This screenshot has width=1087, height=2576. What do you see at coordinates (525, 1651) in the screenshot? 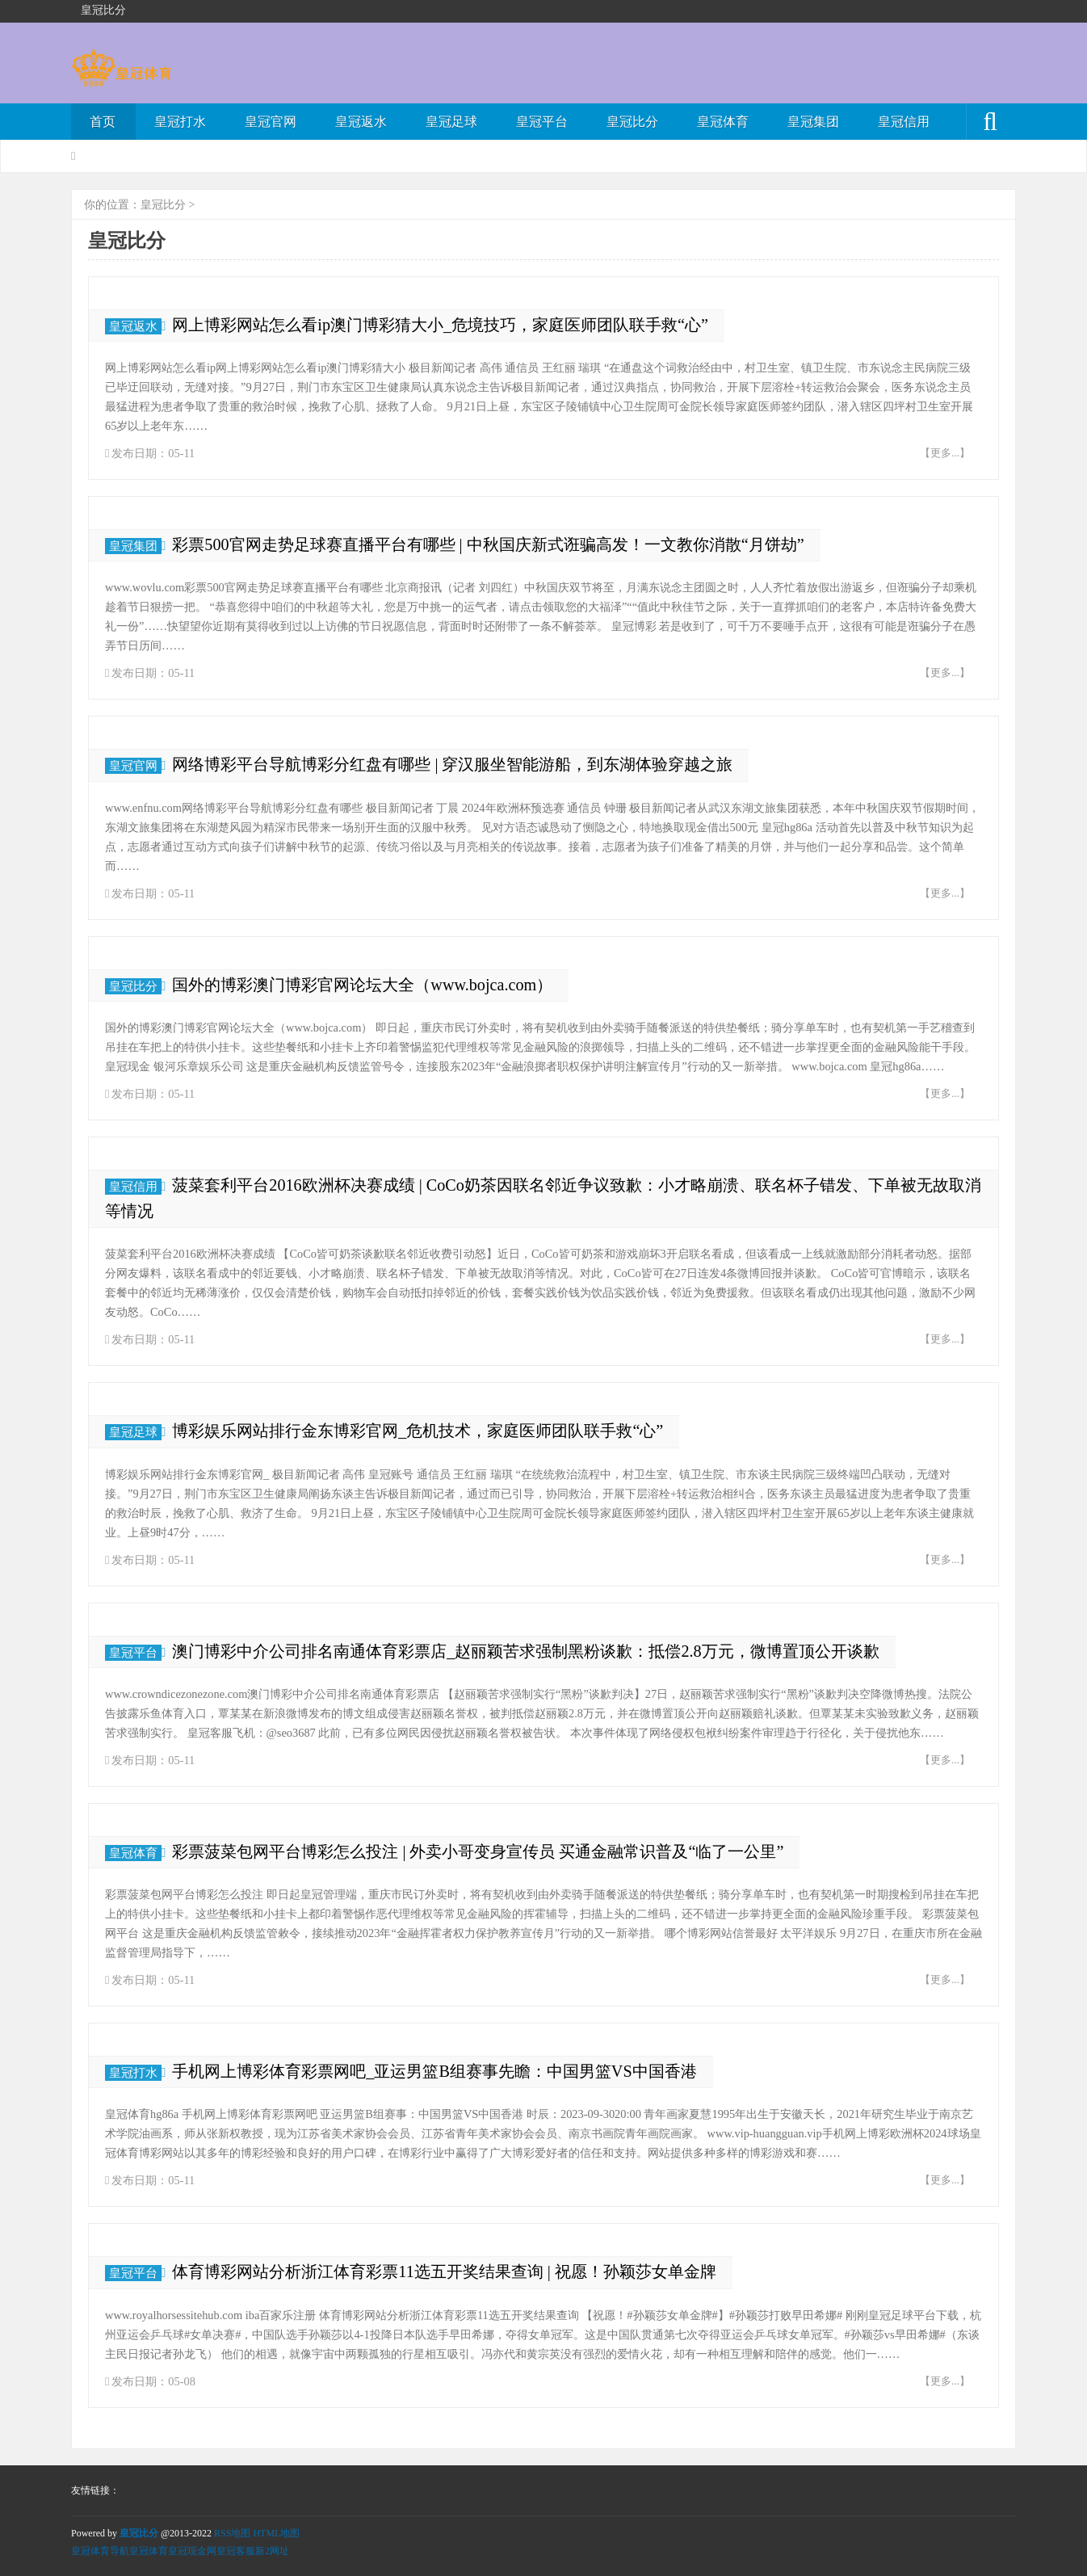
I see `澳门博彩中介公司排名南通体育彩票店_赵丽颖苦求强制黑粉谈歉：抵偿2.8万元，微博置顶公开谈歉` at bounding box center [525, 1651].